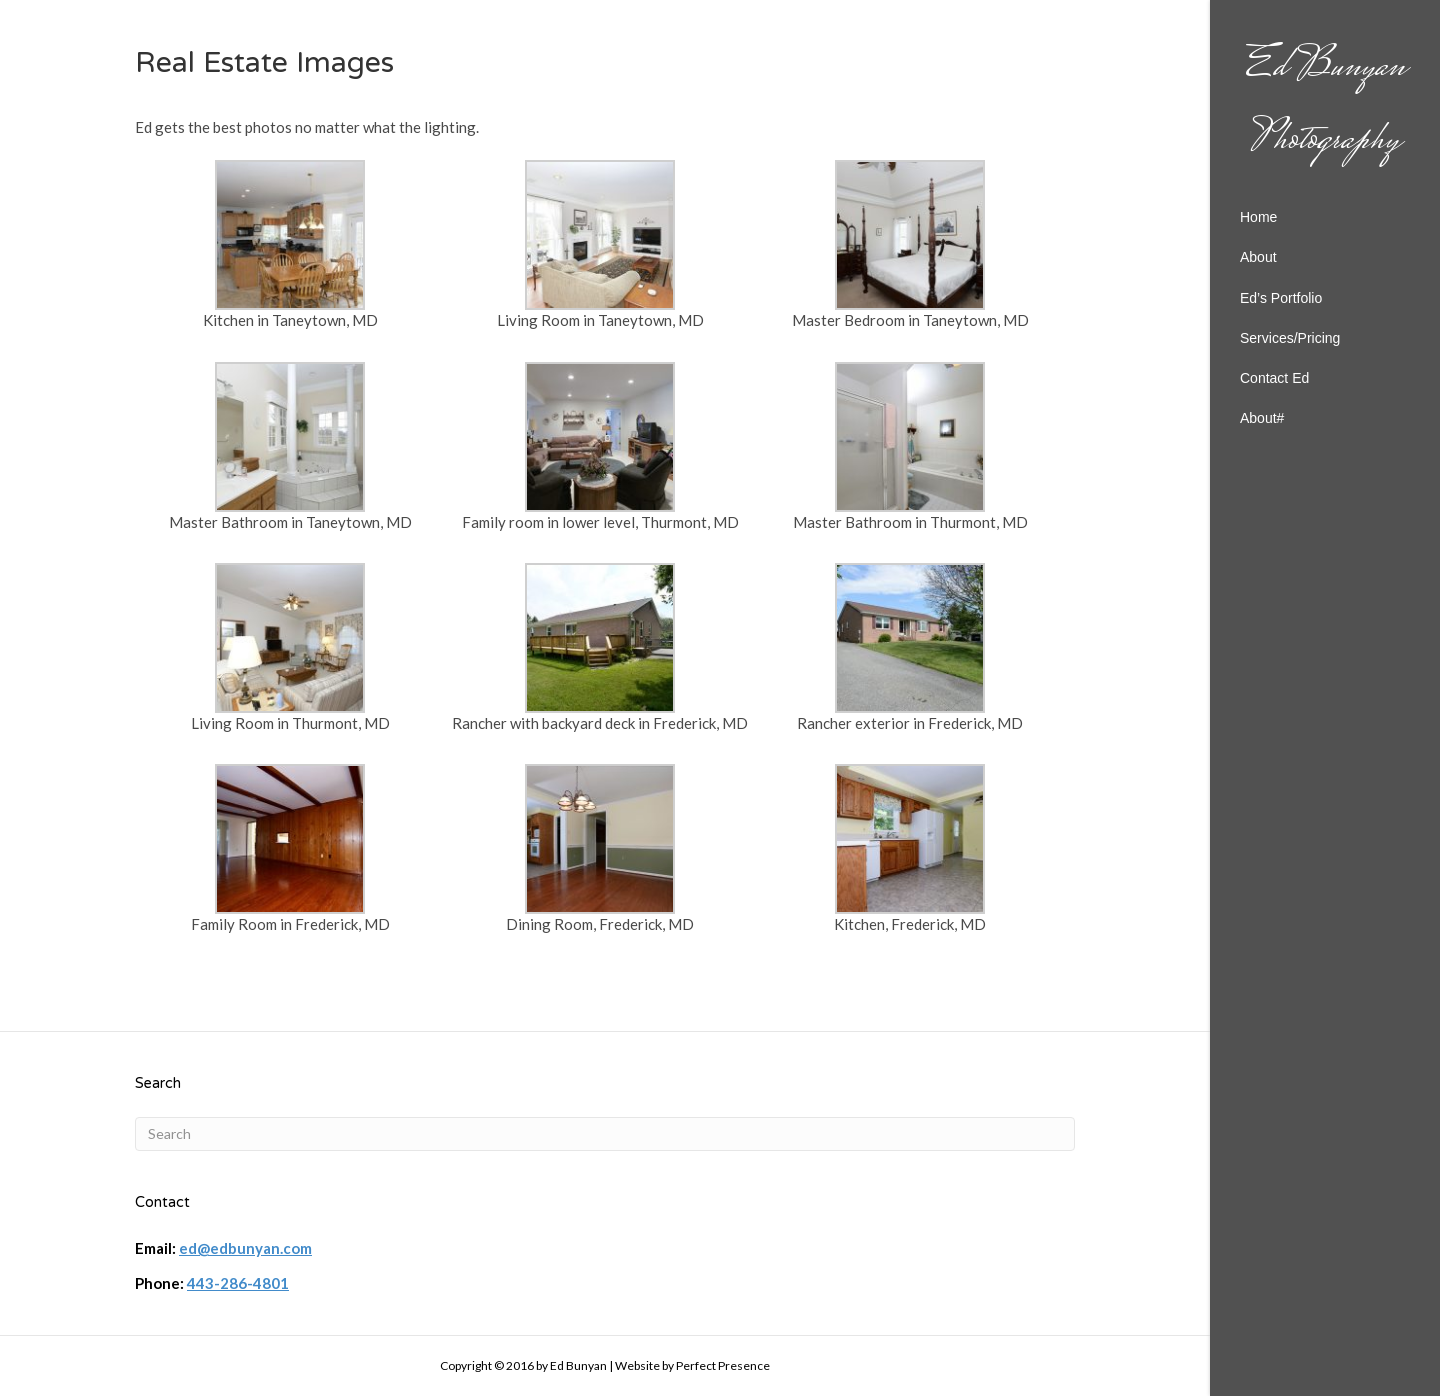  I want to click on Contact Ed, so click(1274, 378).